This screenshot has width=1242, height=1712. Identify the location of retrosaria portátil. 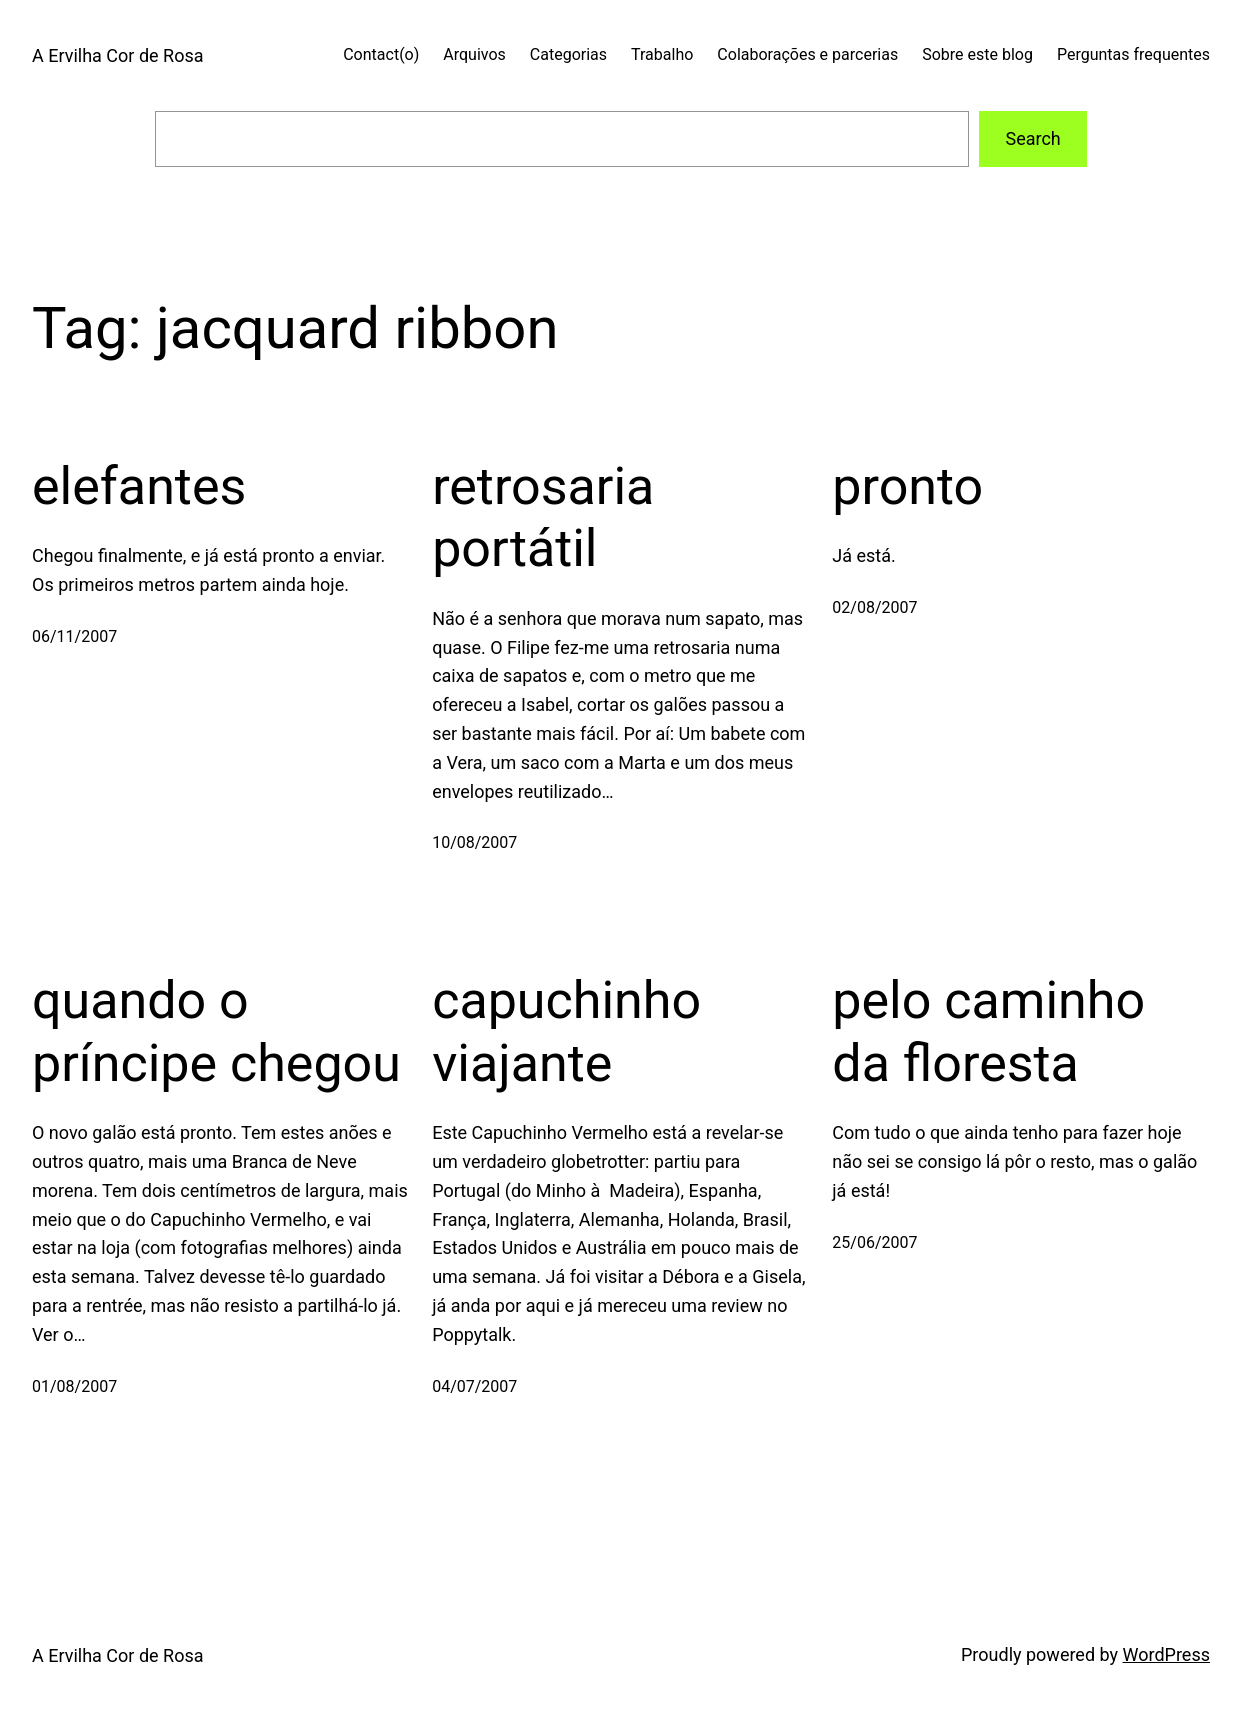
(543, 517).